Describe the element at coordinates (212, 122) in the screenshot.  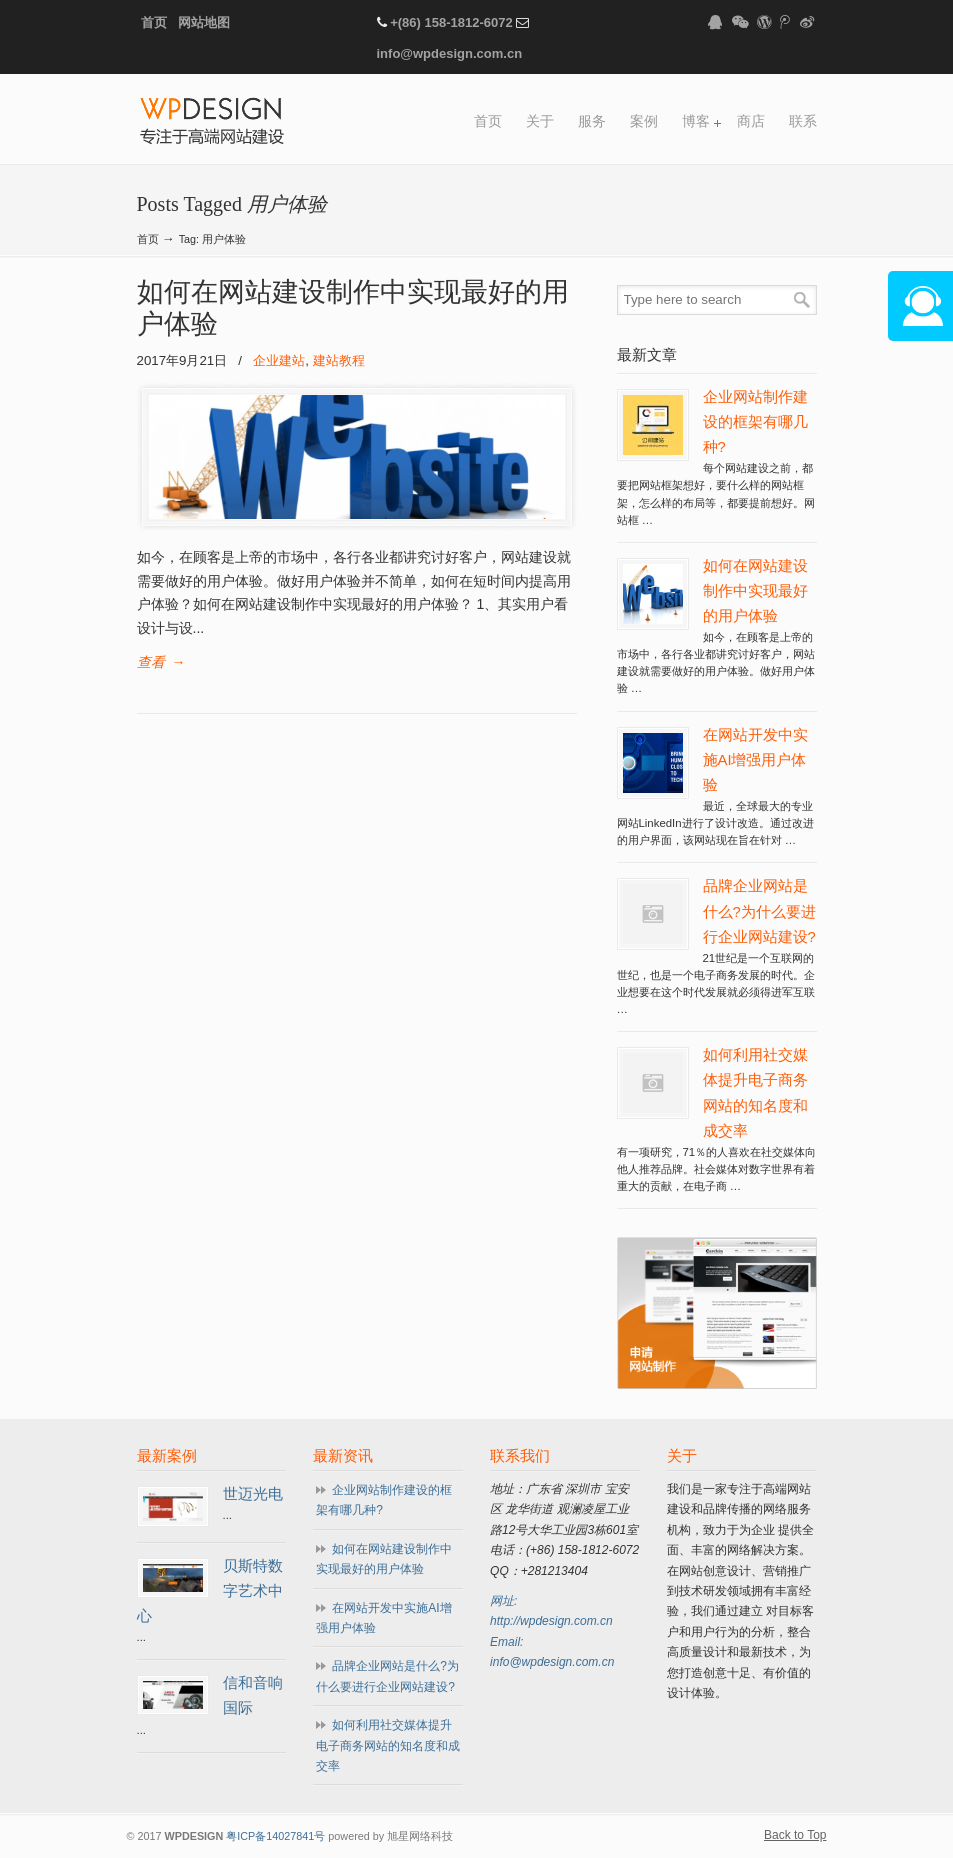
I see `WPDESIGN企业建站专家` at that location.